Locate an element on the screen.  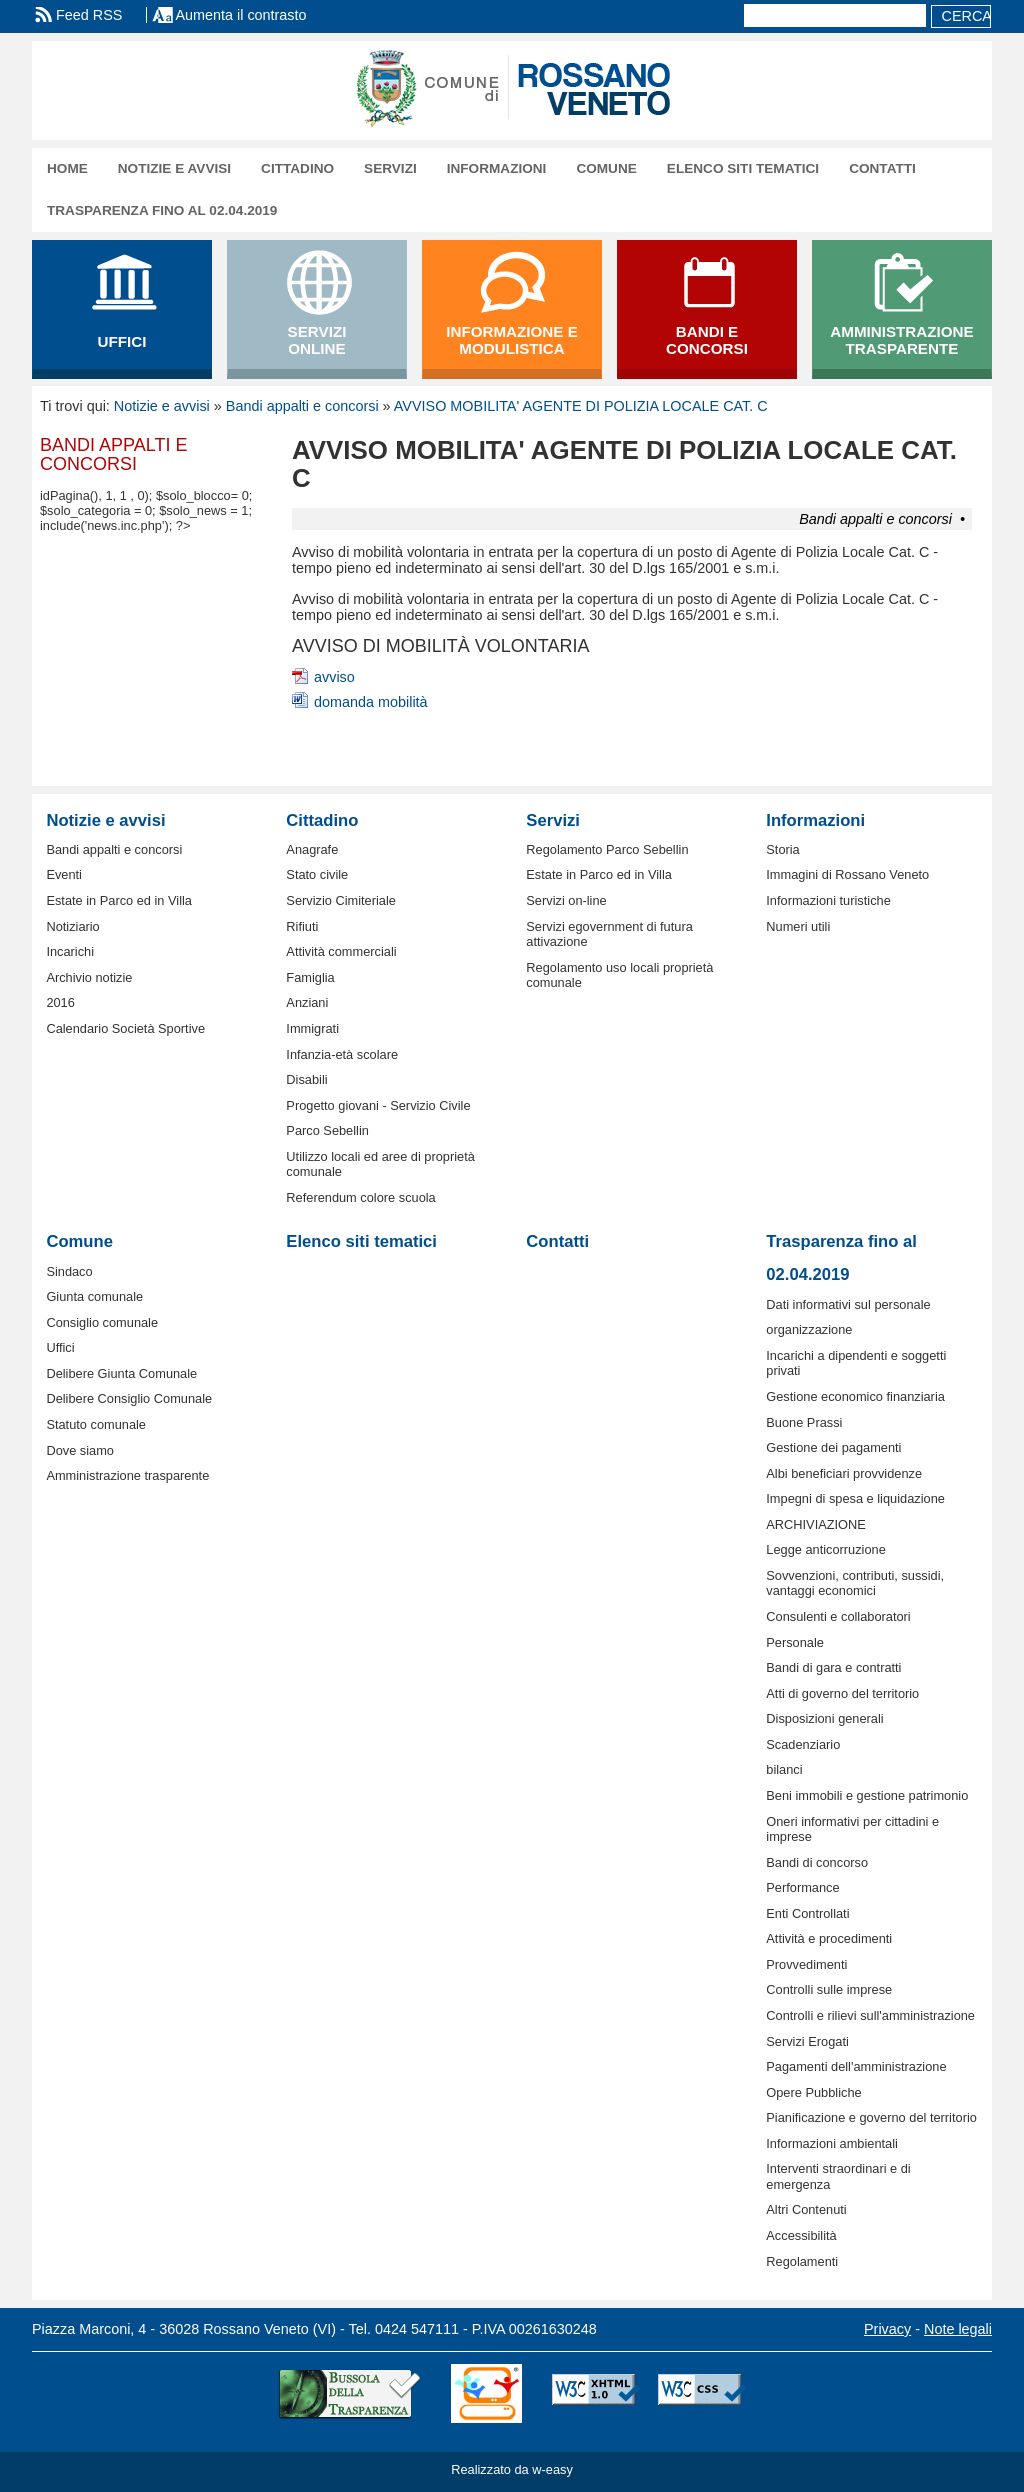
Elenco siti tematici is located at coordinates (743, 168).